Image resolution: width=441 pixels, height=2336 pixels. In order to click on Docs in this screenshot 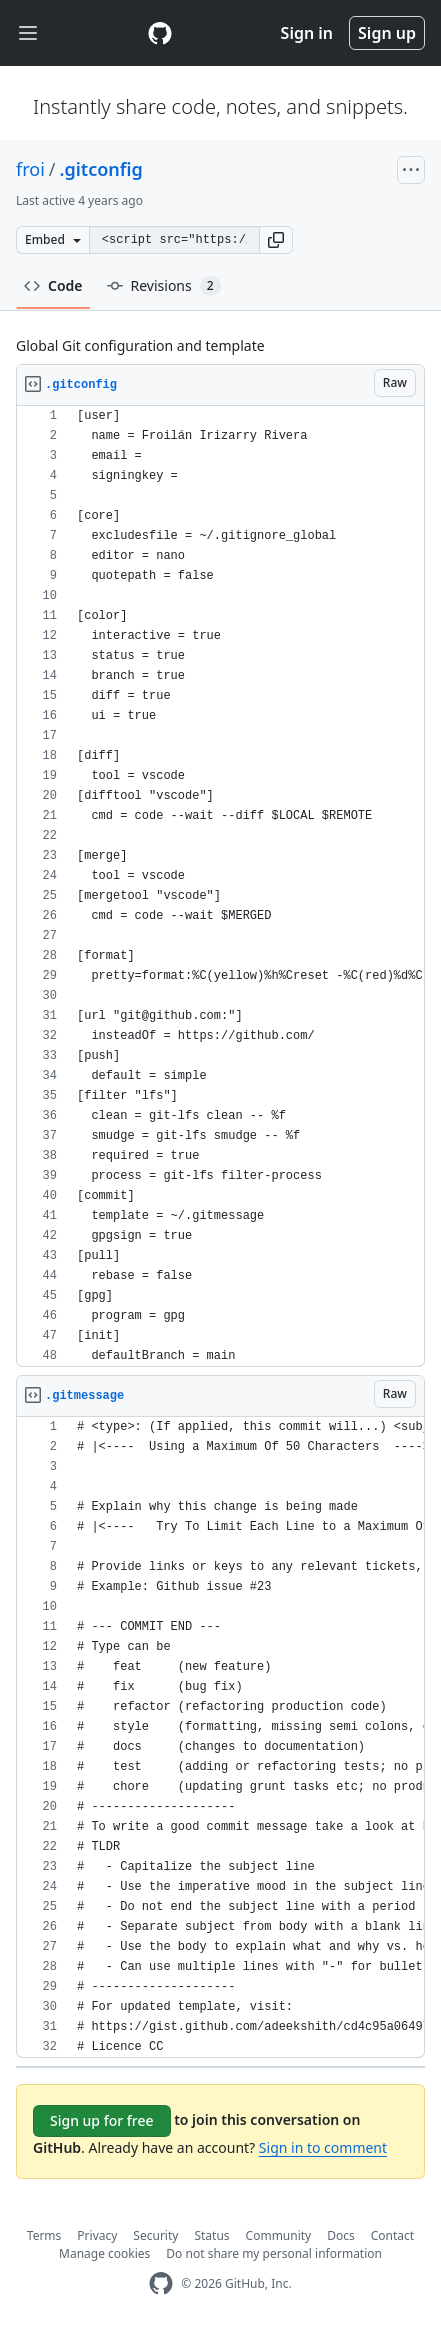, I will do `click(341, 2235)`.